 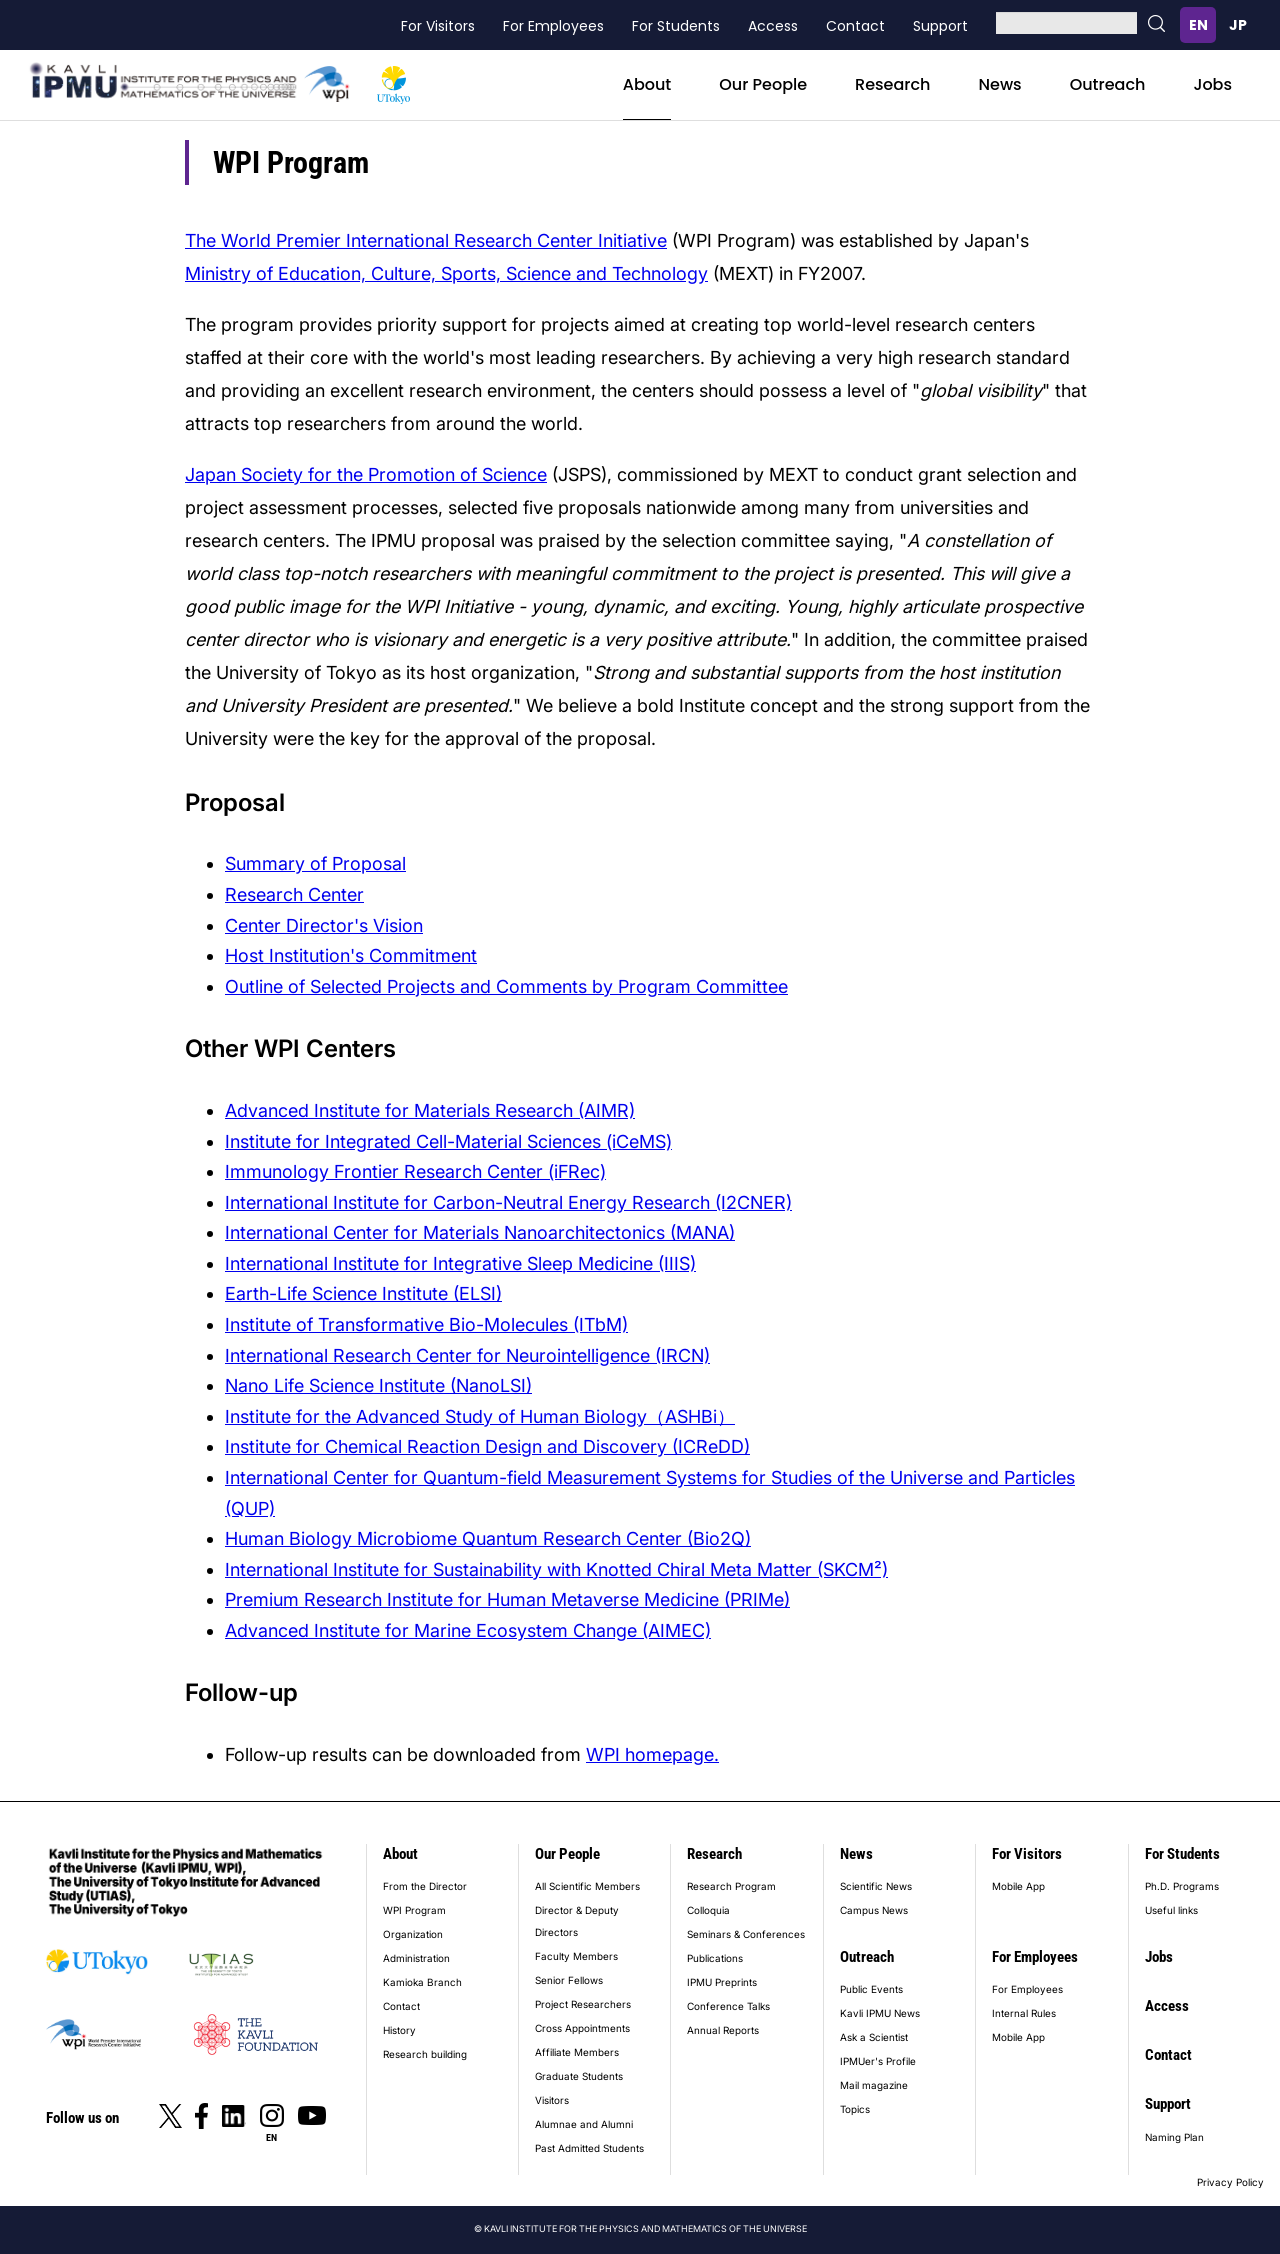 What do you see at coordinates (438, 26) in the screenshot?
I see `For Visitors` at bounding box center [438, 26].